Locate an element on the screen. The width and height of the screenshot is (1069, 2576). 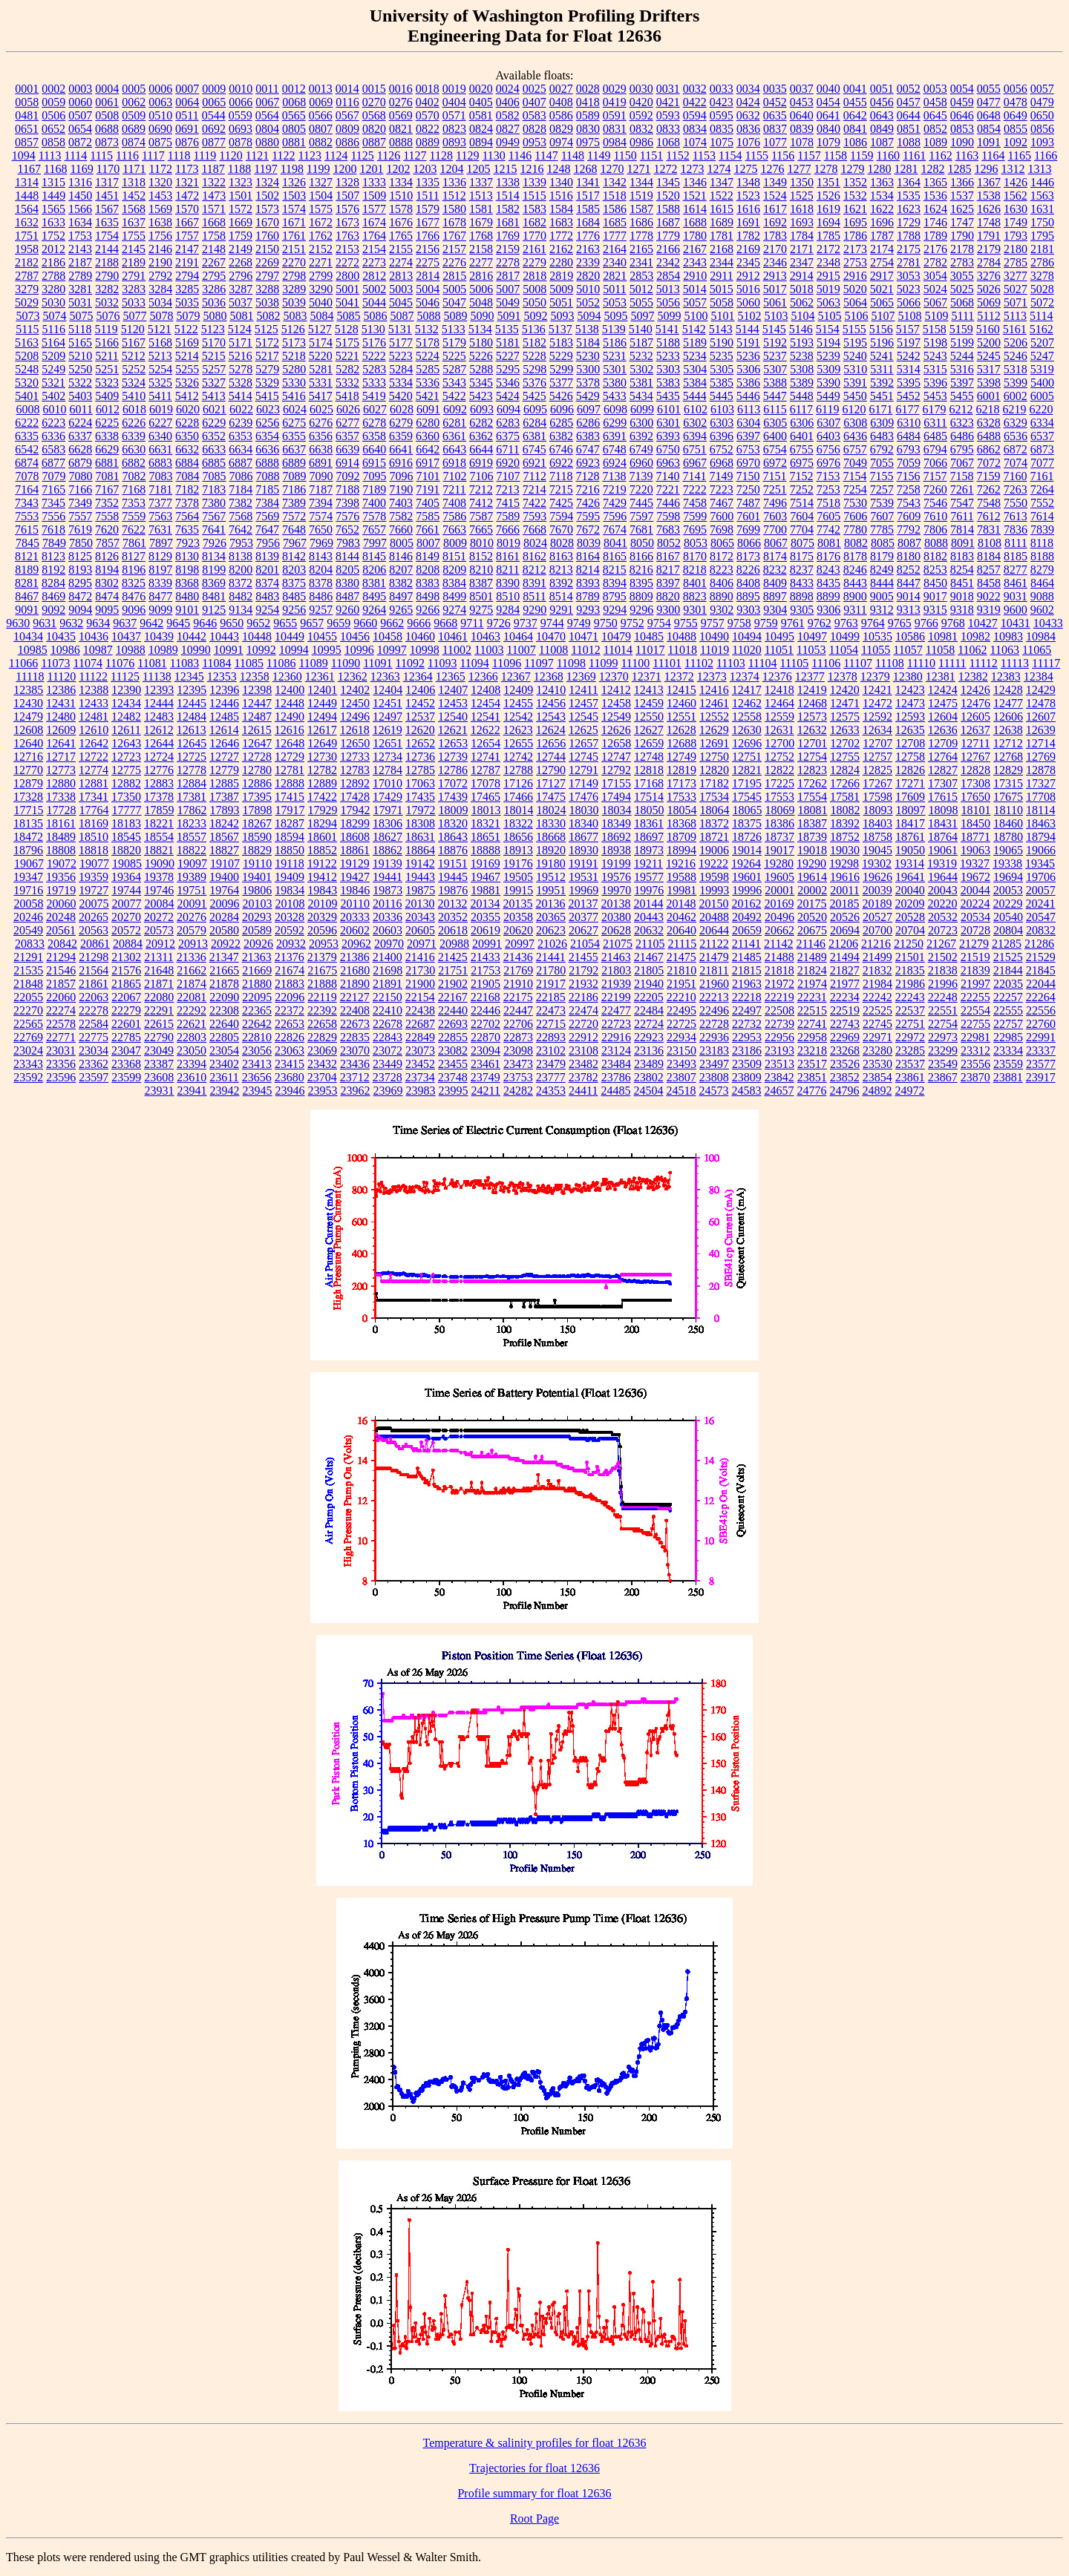
18114 is located at coordinates (1040, 810).